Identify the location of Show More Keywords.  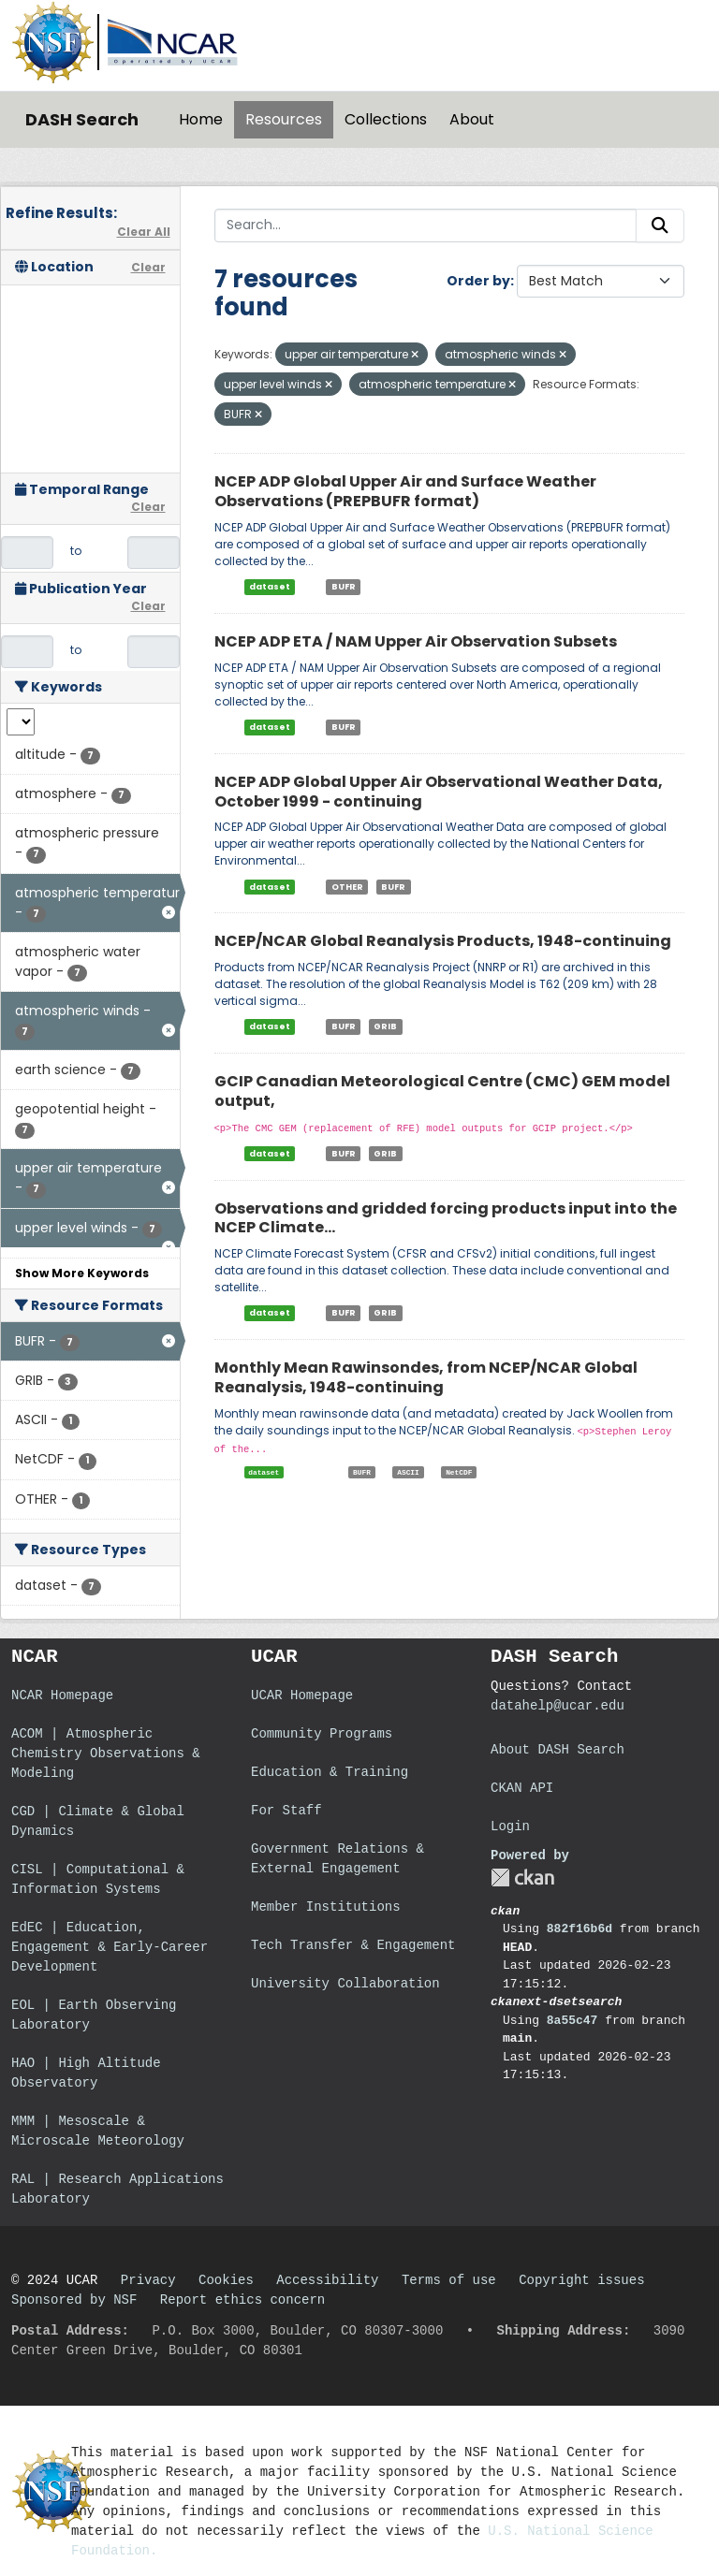
(82, 1273).